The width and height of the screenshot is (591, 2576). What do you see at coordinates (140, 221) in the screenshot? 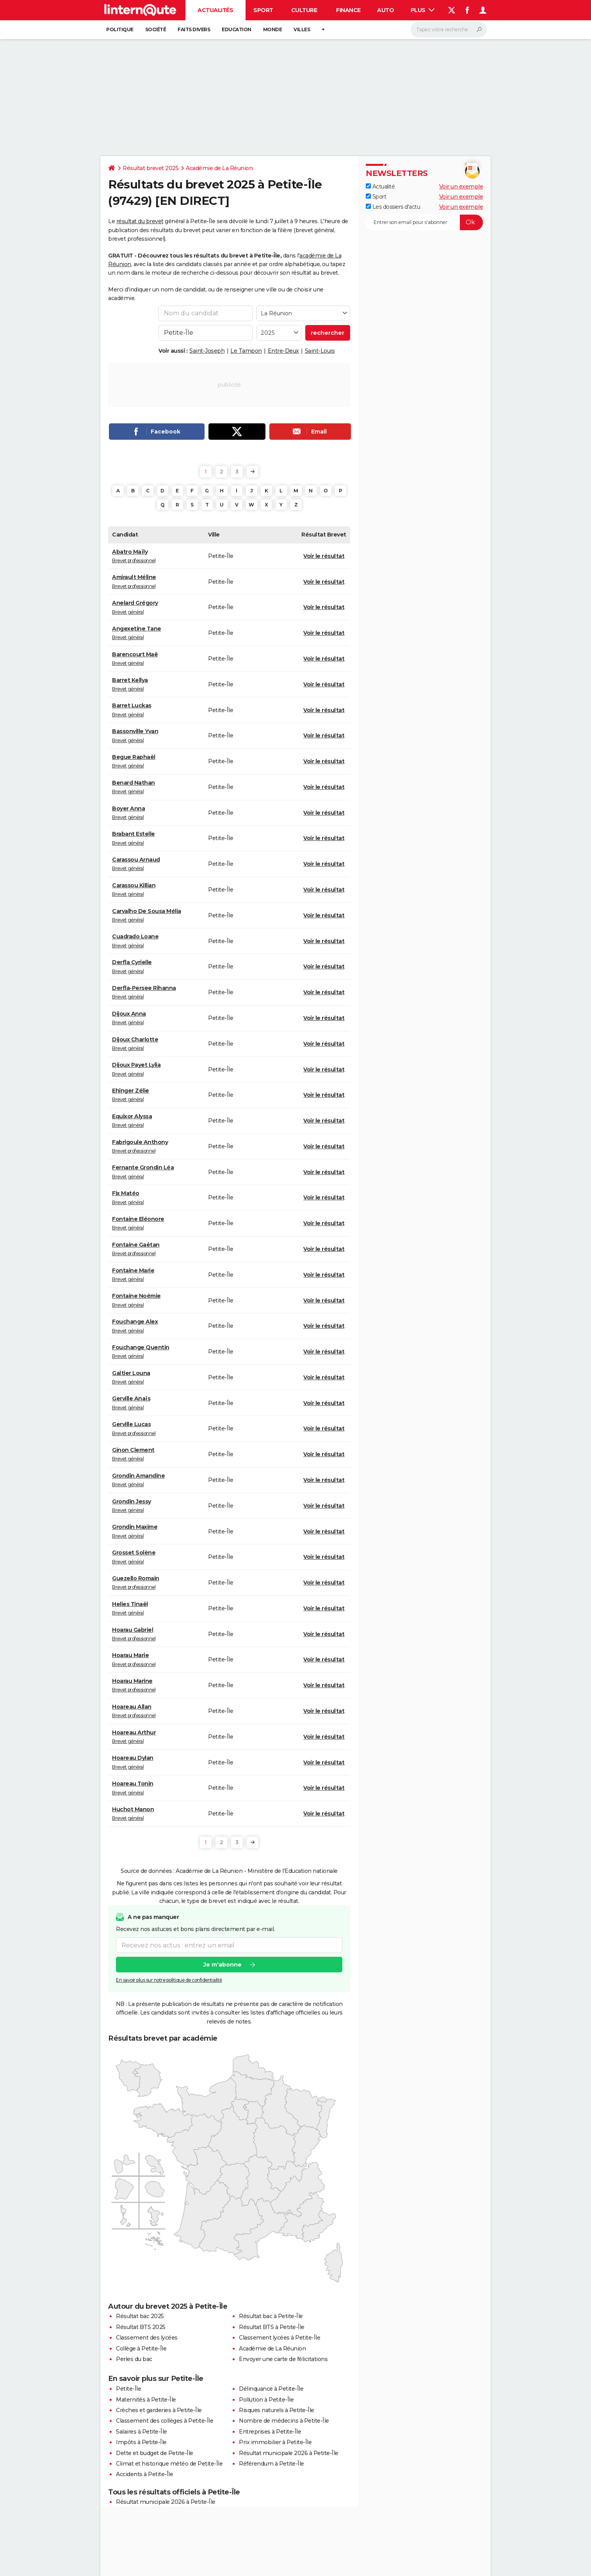
I see `résultat du brevet` at bounding box center [140, 221].